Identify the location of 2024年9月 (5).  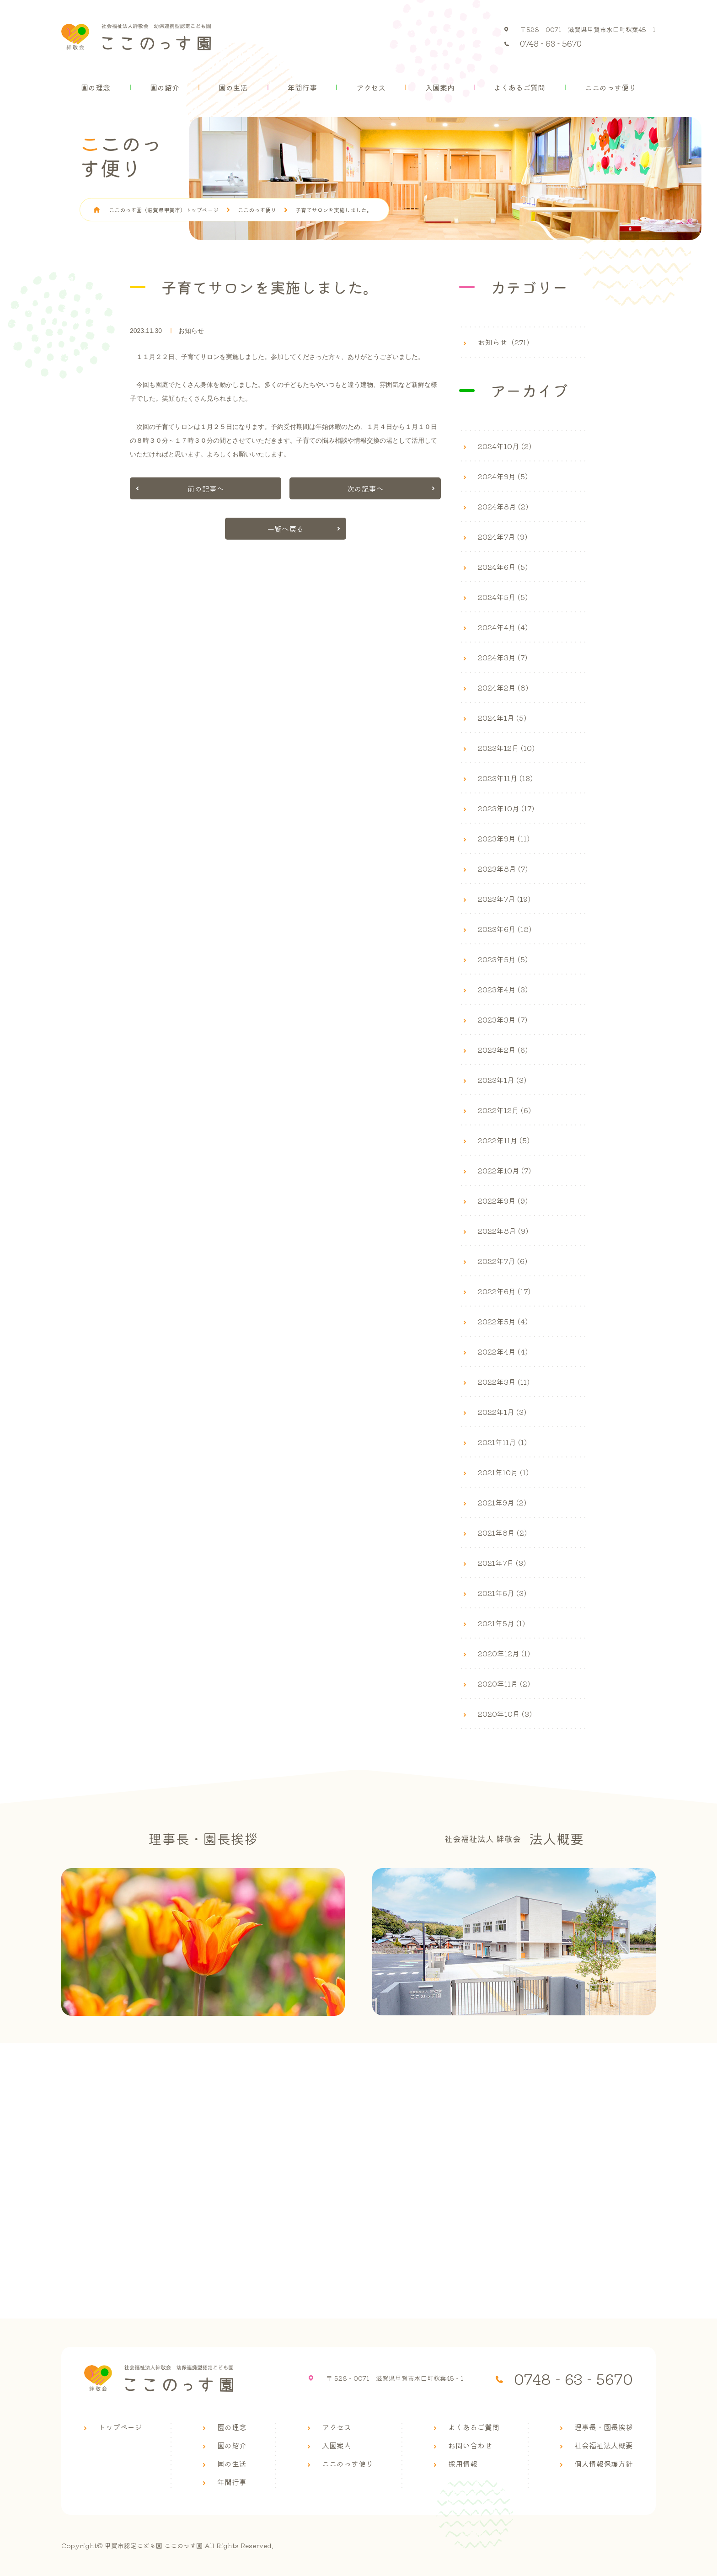
(503, 476).